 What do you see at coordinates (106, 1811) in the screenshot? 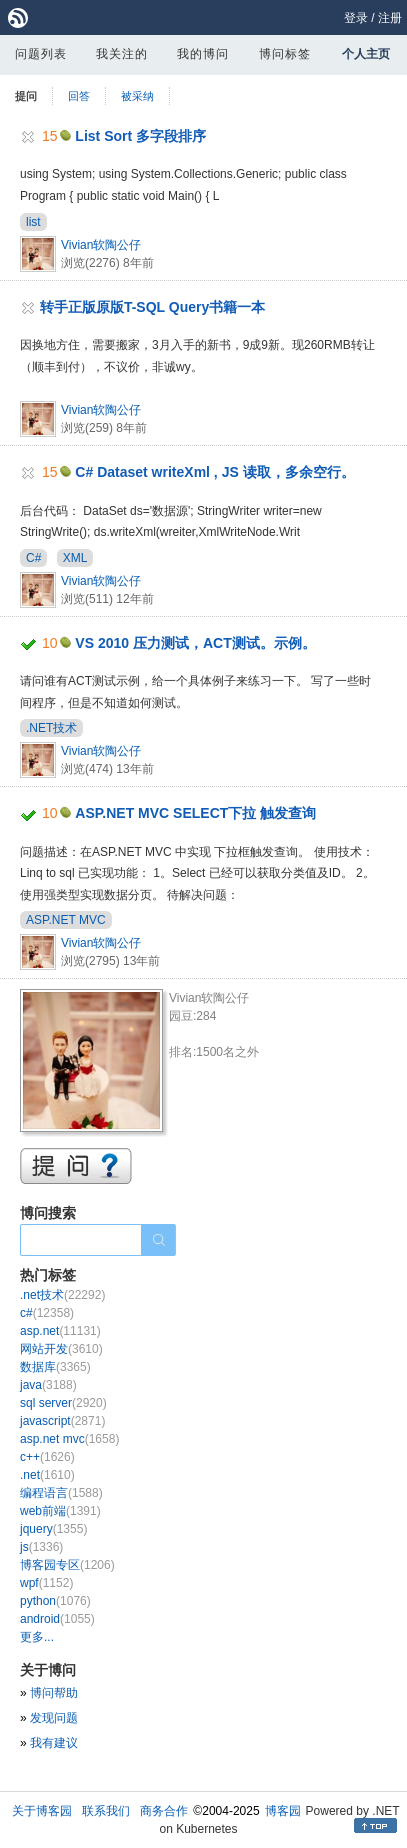
I see `联系我们` at bounding box center [106, 1811].